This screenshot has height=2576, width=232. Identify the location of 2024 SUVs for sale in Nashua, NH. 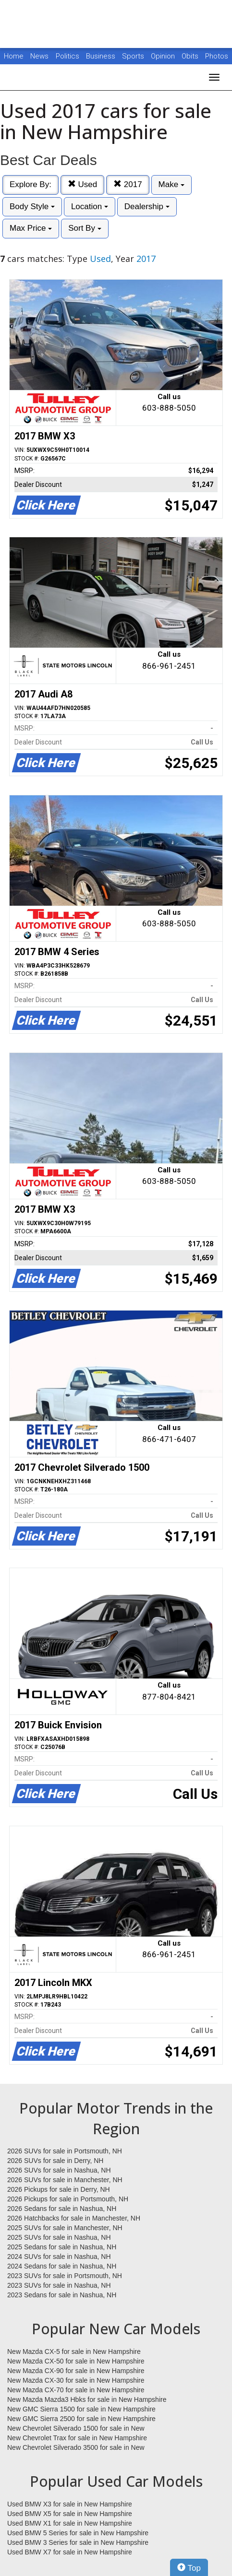
(59, 2256).